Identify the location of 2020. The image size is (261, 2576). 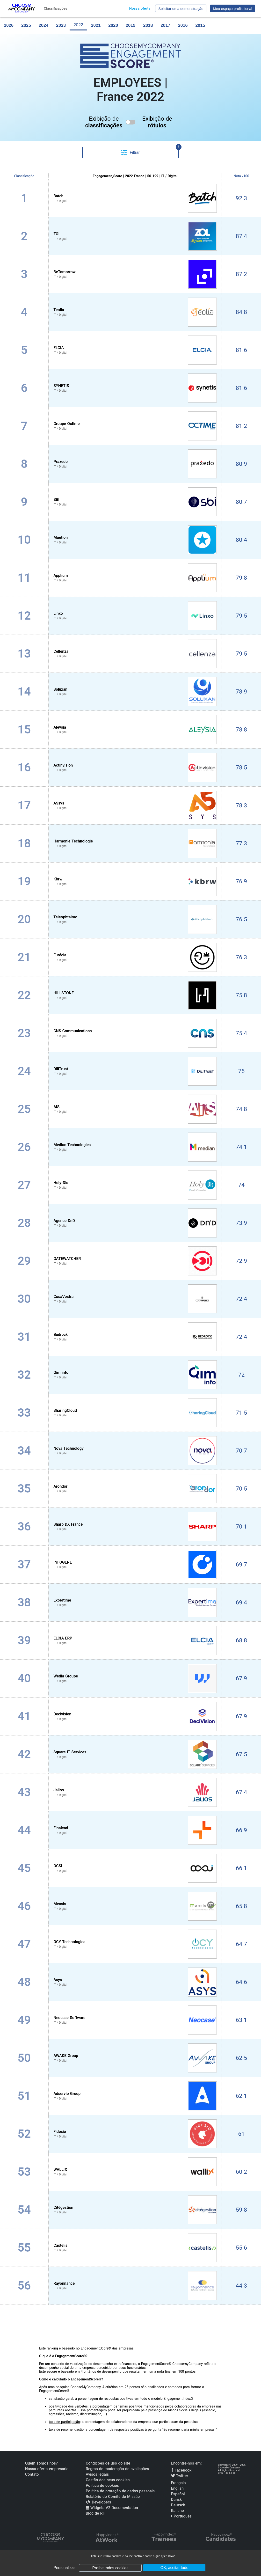
(113, 25).